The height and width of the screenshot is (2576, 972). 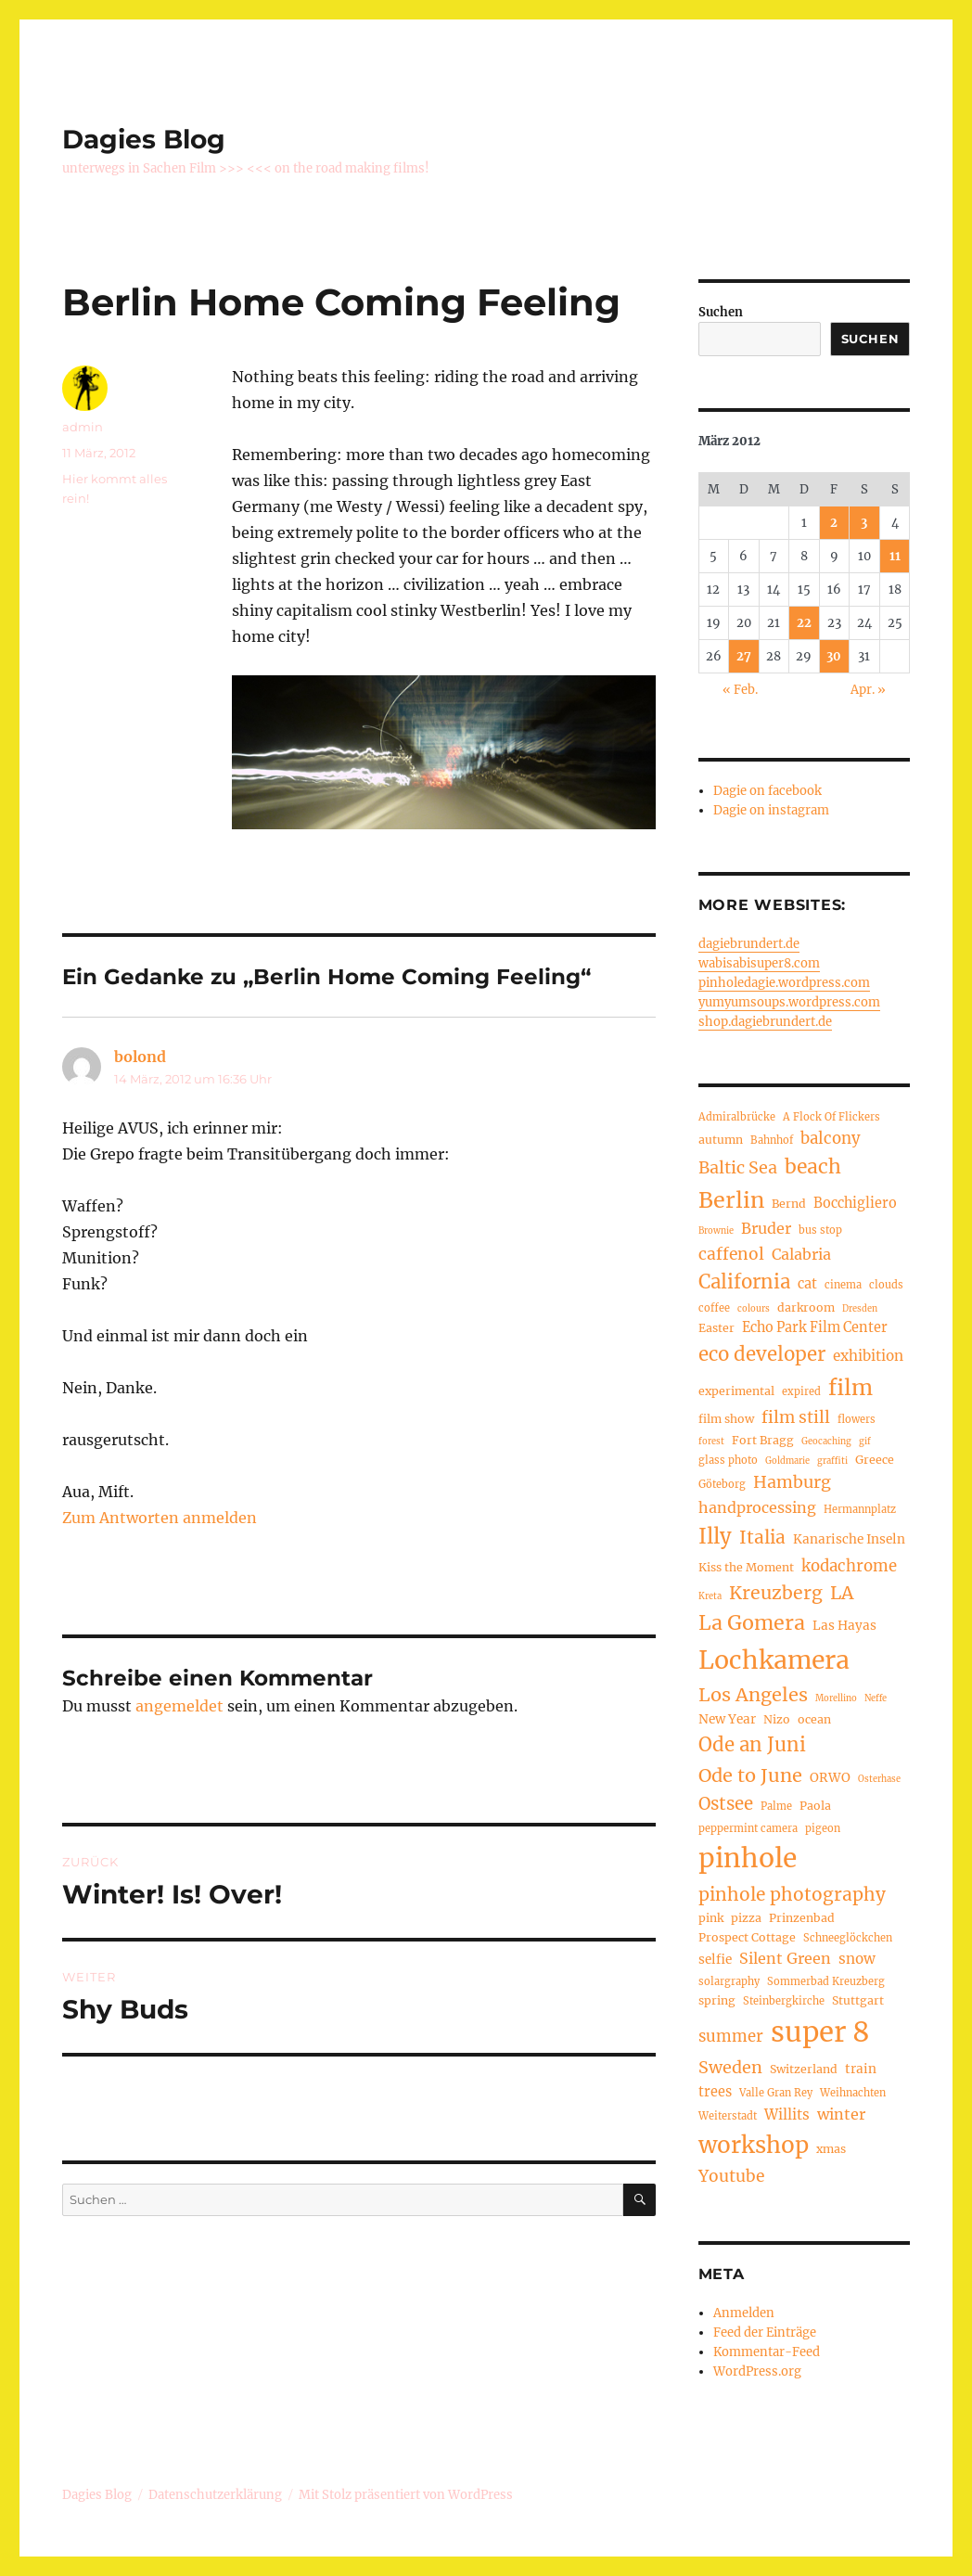 I want to click on 3 [Beiträge veröffentlicht am 3. March 2012], so click(x=864, y=523).